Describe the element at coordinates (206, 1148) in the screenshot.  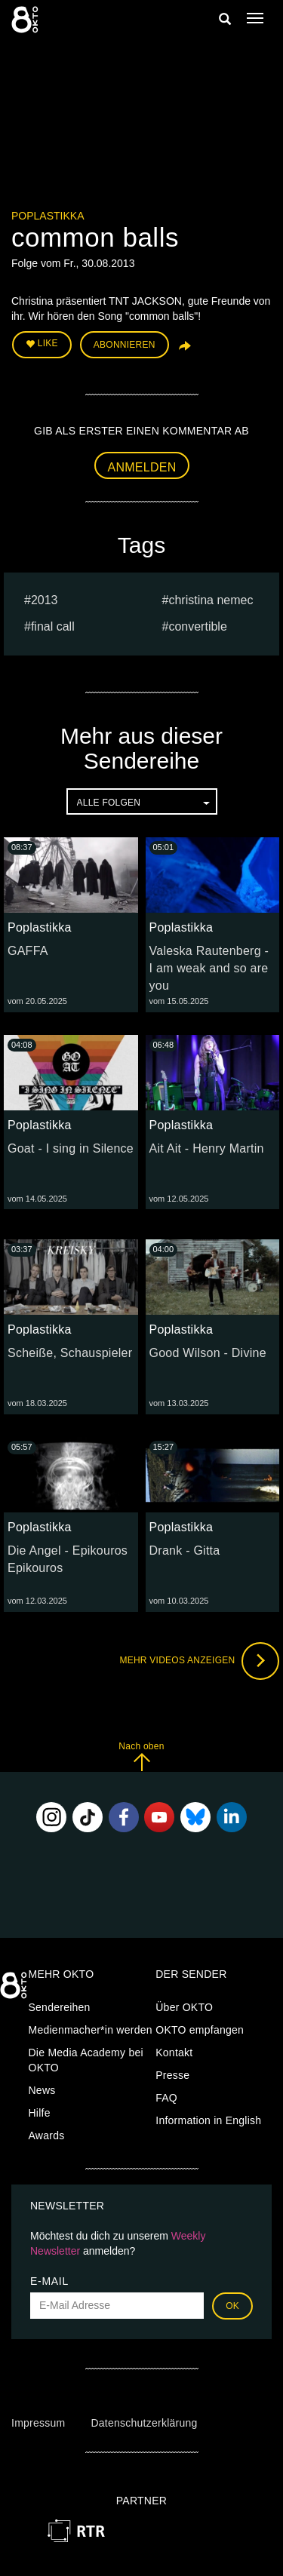
I see `Ait Ait - Henry Martin` at that location.